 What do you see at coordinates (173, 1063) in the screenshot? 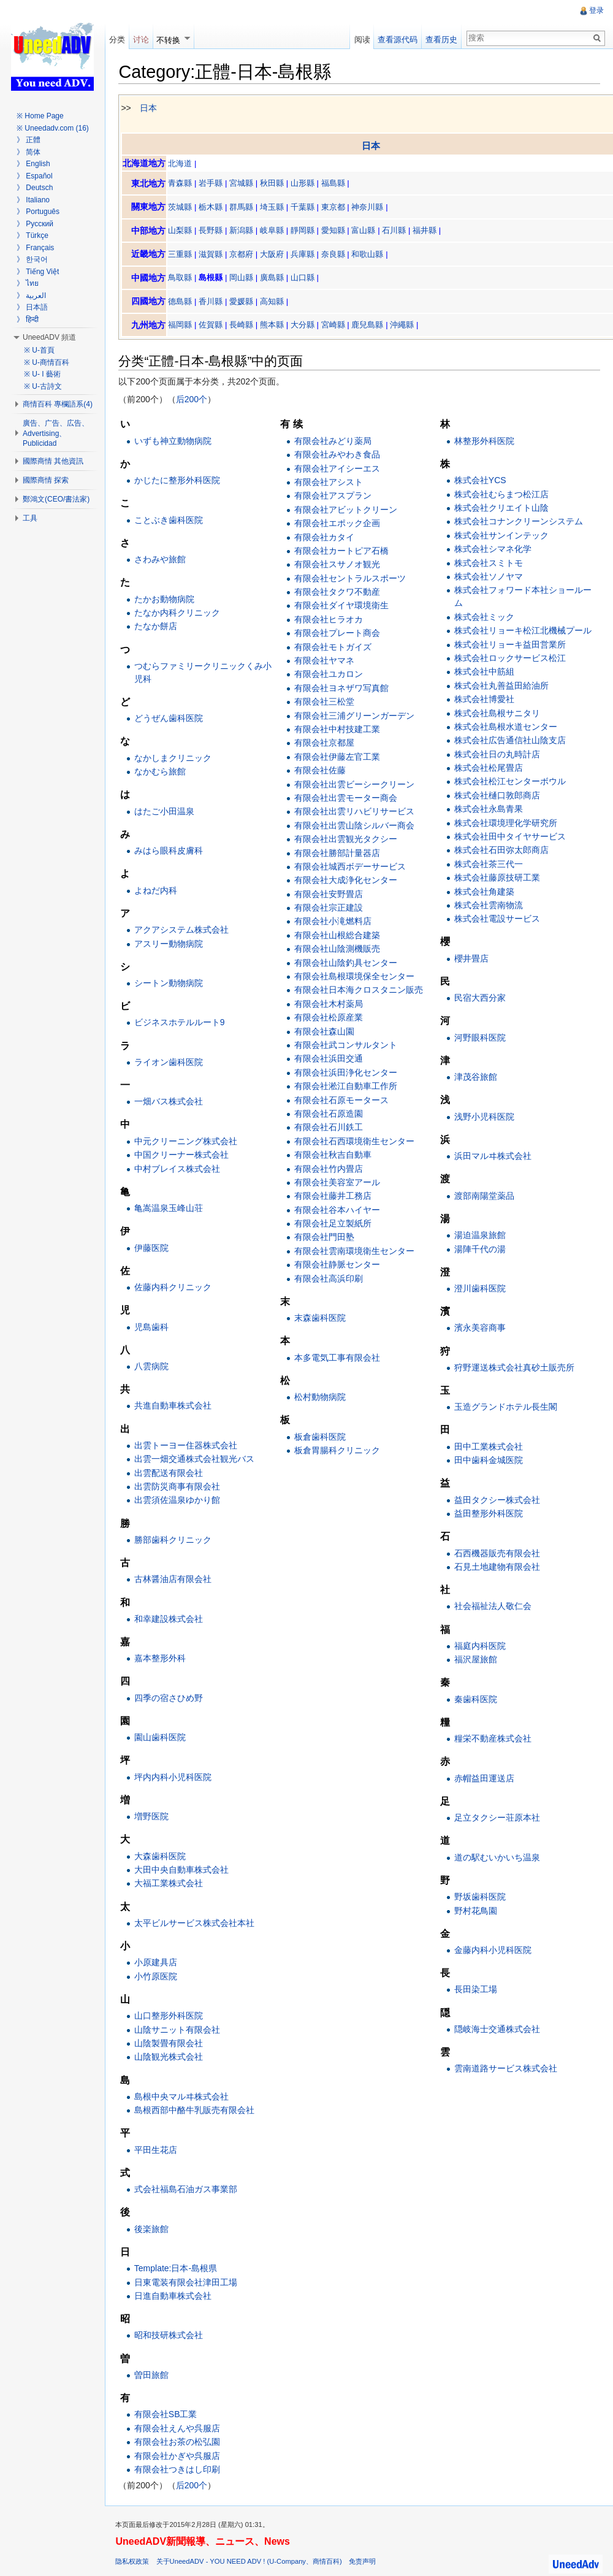
I see `ライオン歯科医院` at bounding box center [173, 1063].